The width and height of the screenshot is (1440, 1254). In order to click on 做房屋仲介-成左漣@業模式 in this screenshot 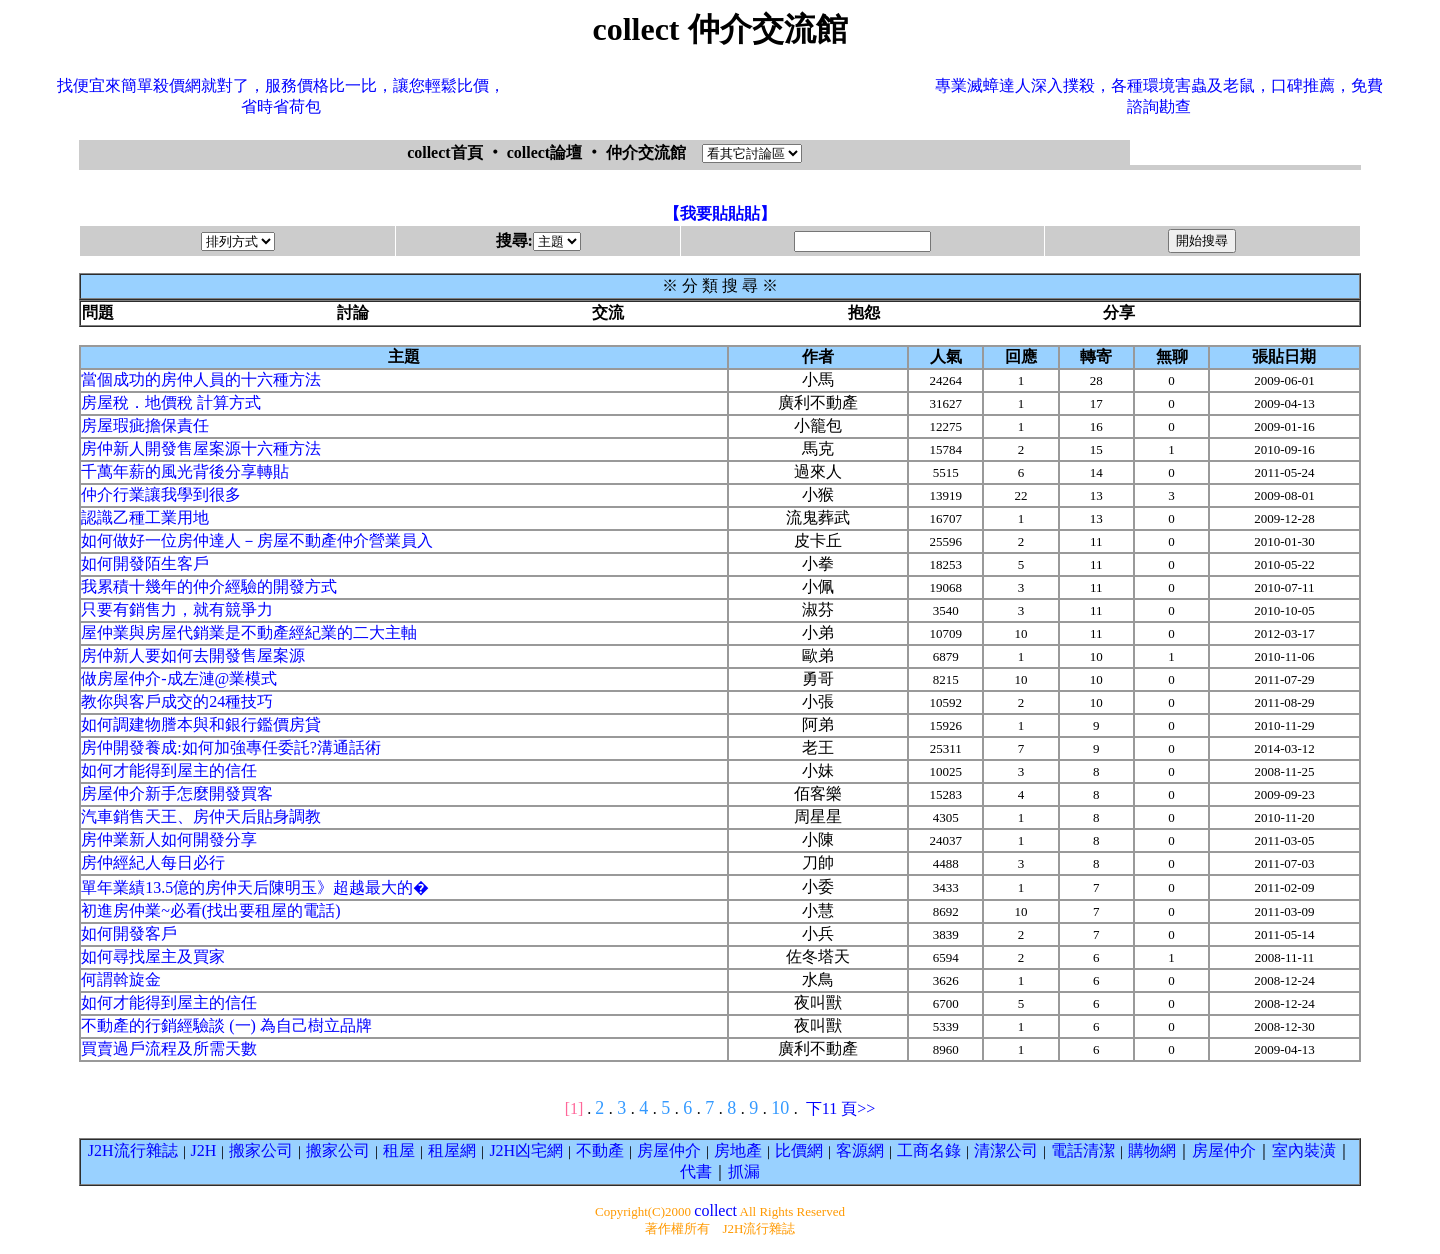, I will do `click(179, 678)`.